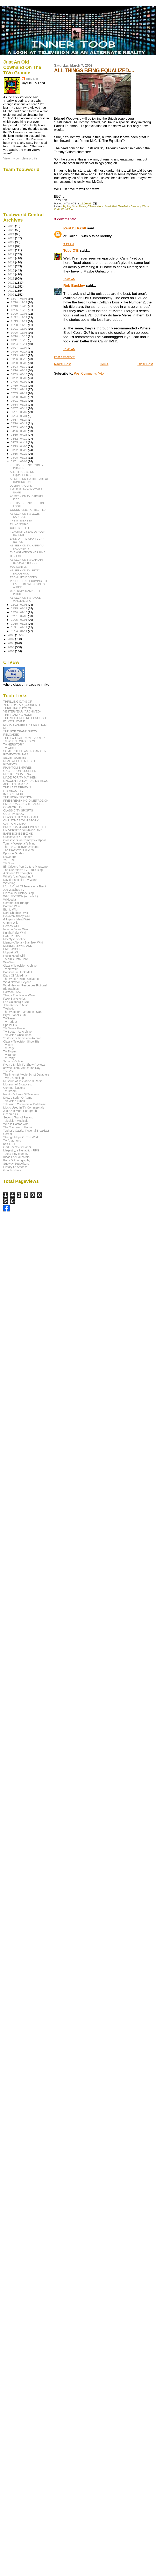 The image size is (156, 2576). Describe the element at coordinates (19, 298) in the screenshot. I see `12/27 - 01/03` at that location.